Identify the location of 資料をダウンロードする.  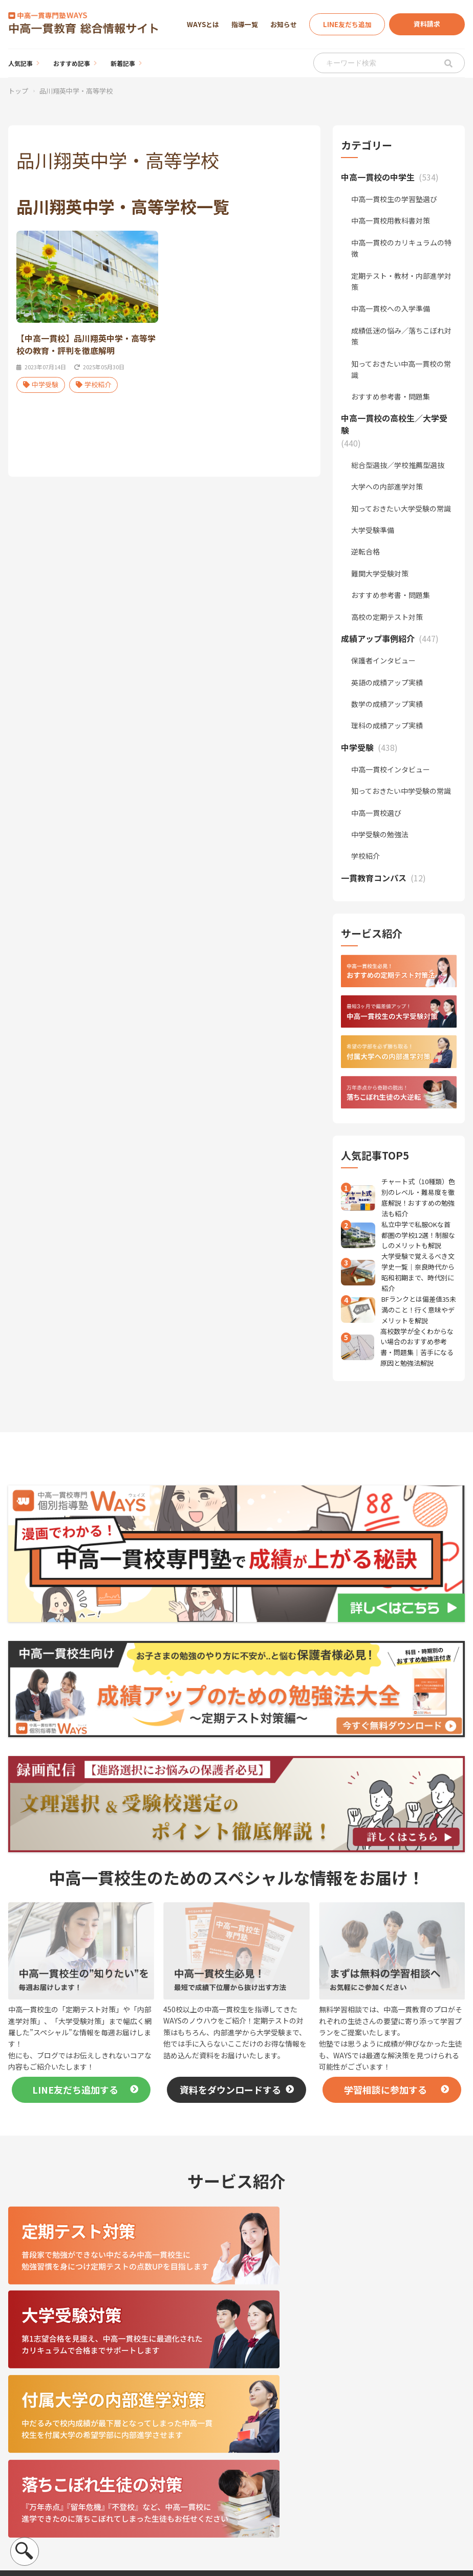
(230, 2089).